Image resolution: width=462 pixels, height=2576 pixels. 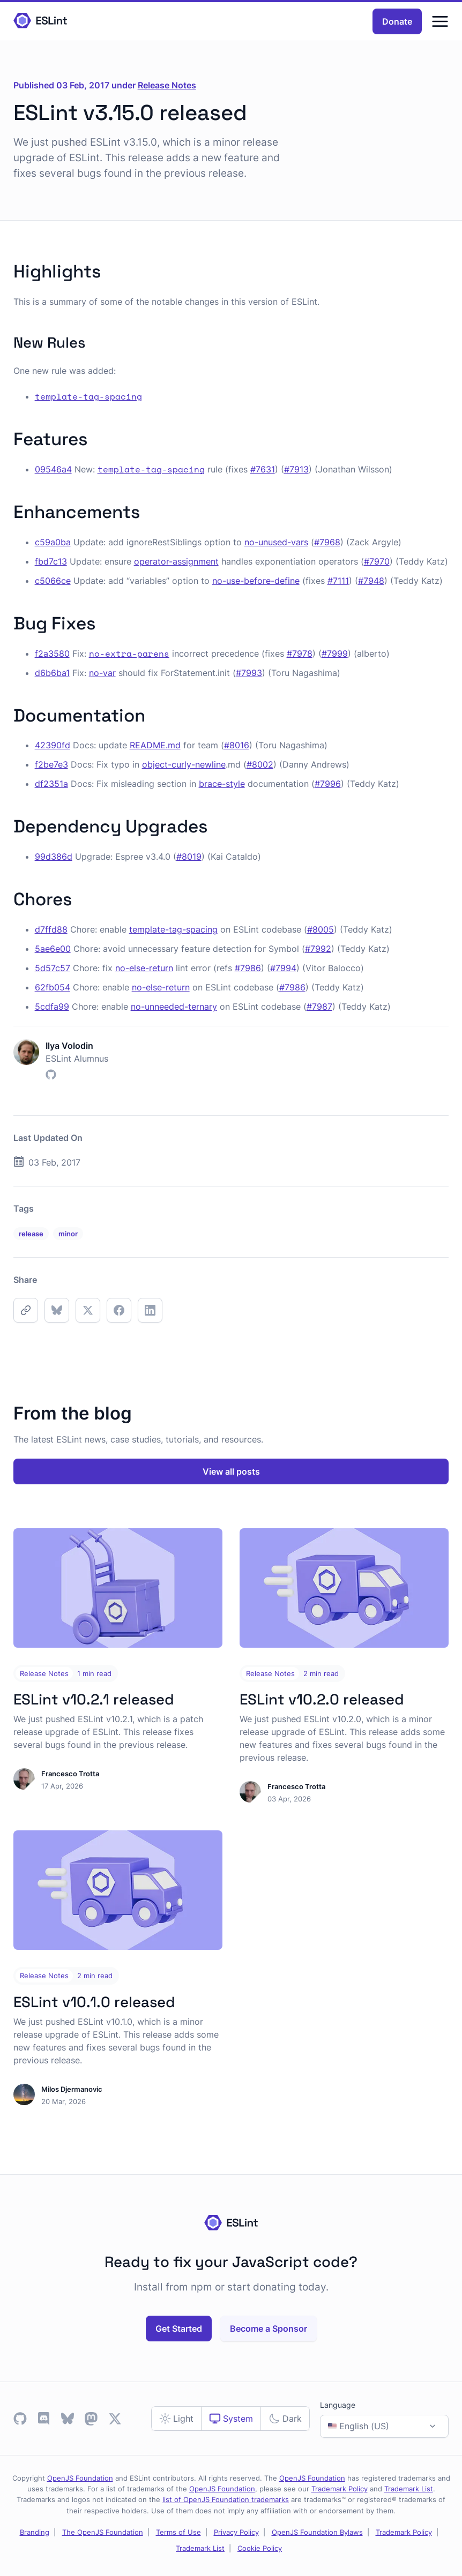 I want to click on #7993, so click(x=249, y=672).